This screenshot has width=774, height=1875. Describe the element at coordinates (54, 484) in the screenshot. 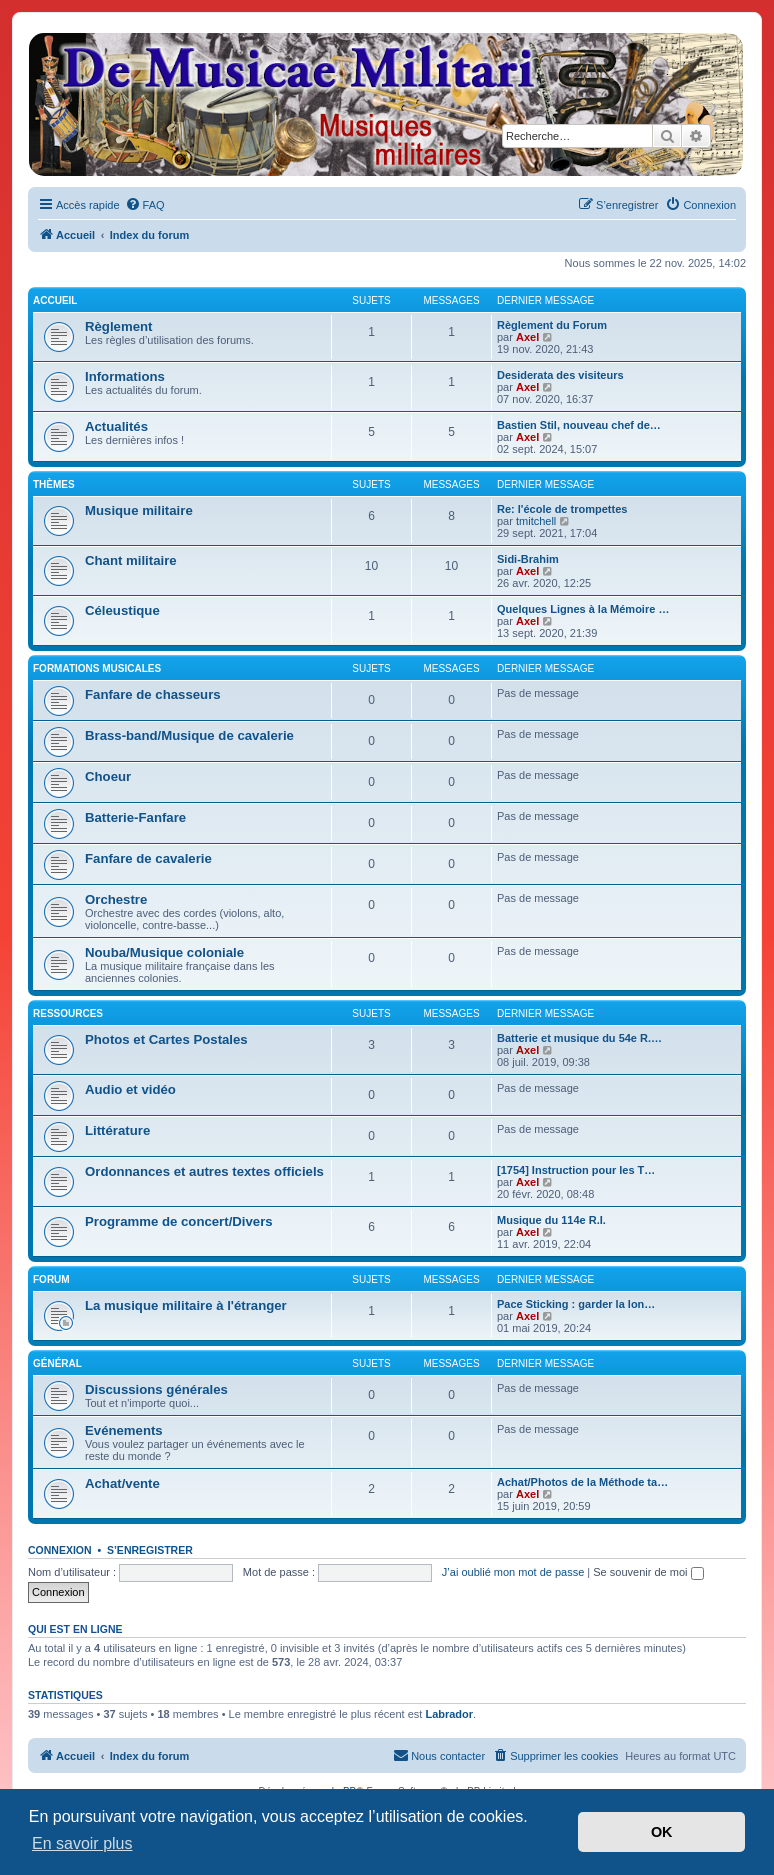

I see `Thèmes` at that location.